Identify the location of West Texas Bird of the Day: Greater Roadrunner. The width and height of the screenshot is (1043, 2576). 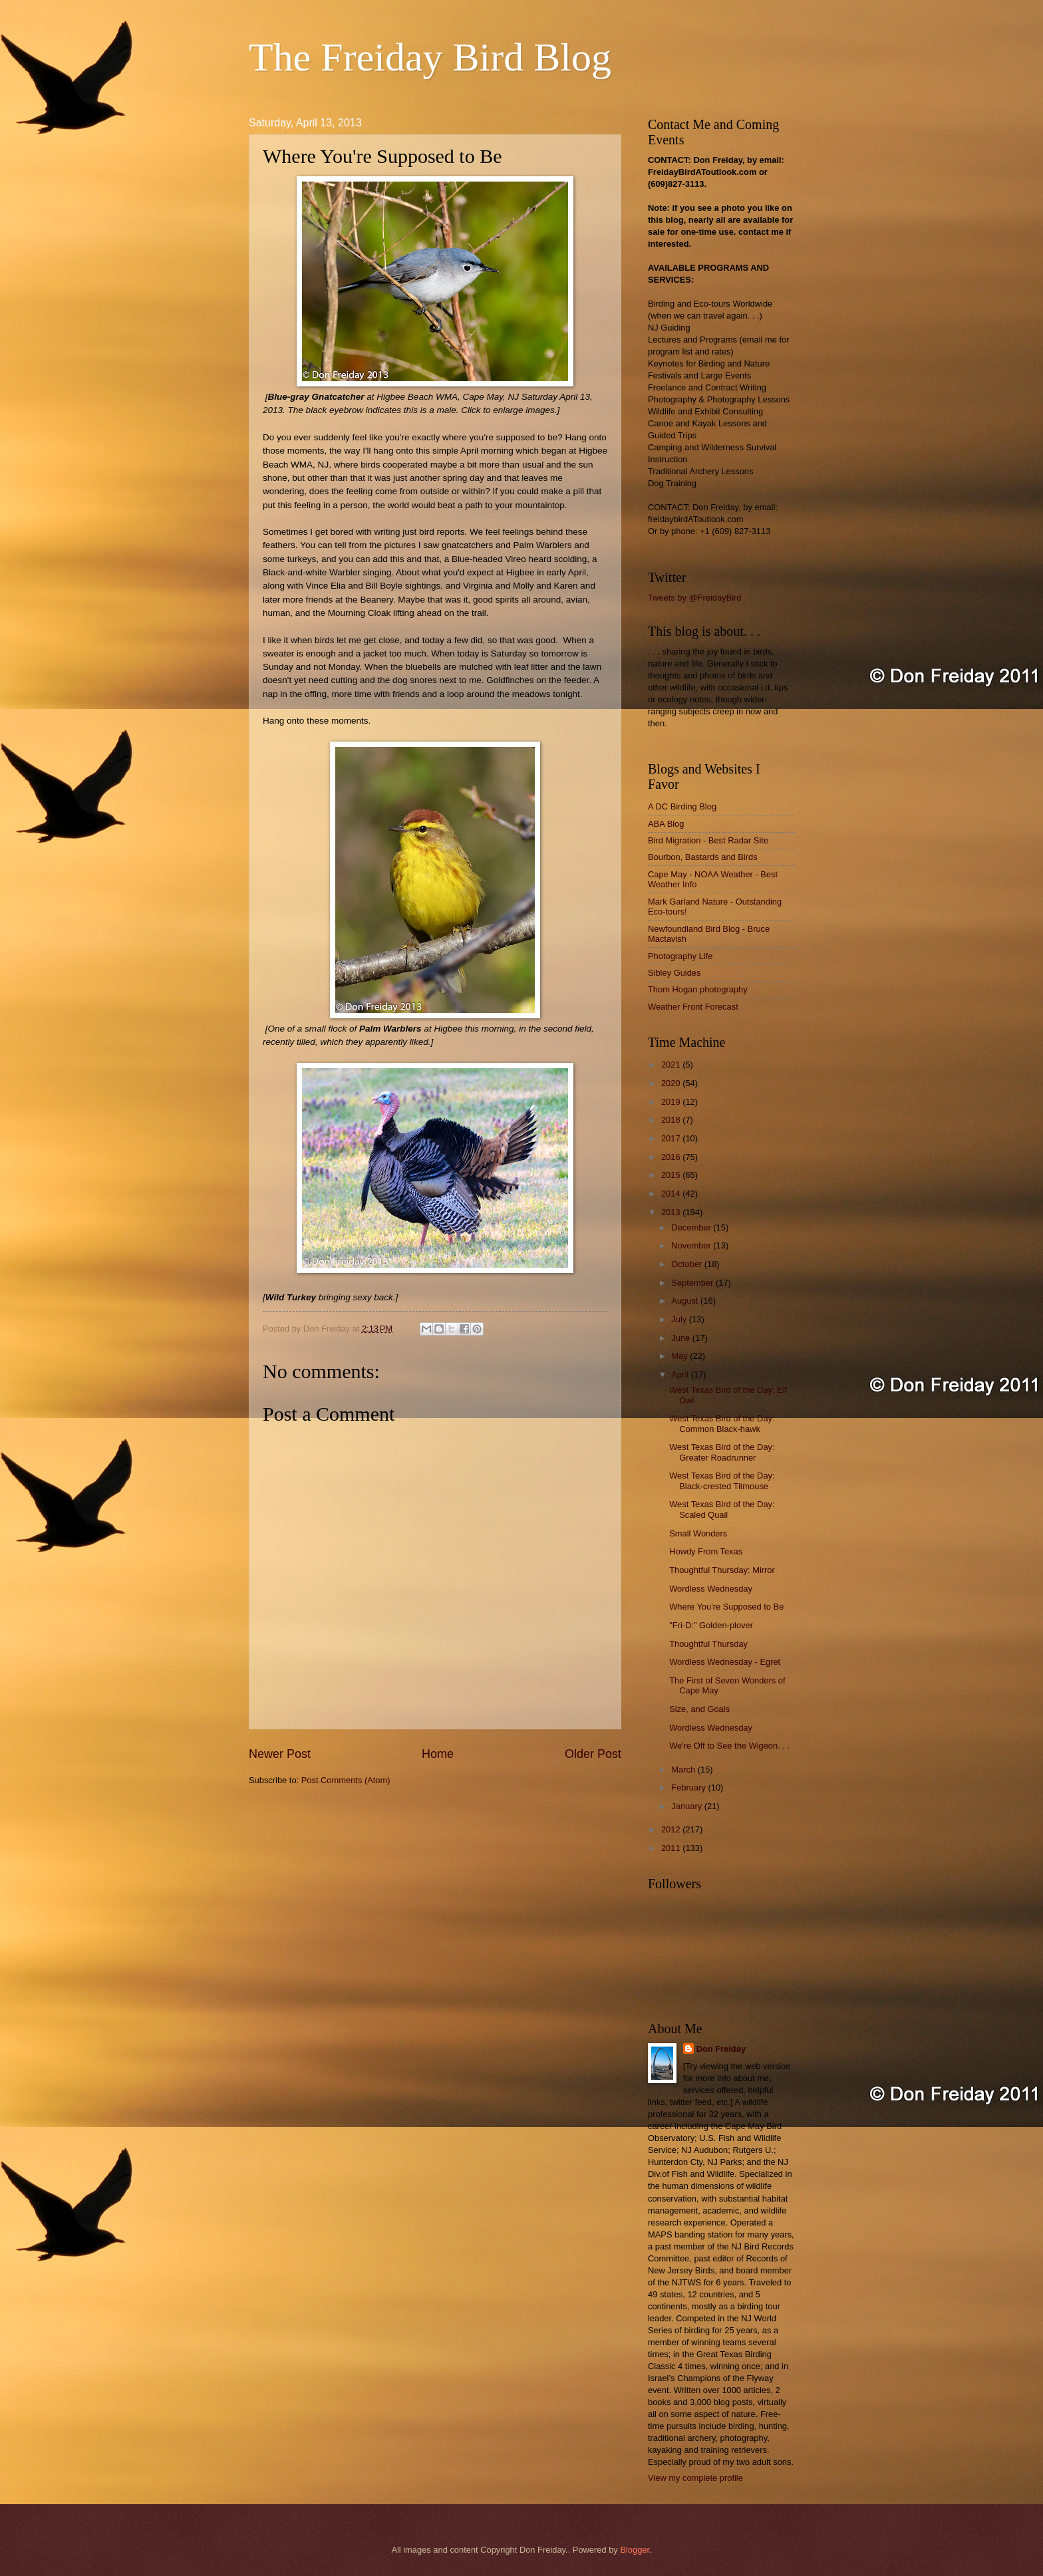
(721, 1452).